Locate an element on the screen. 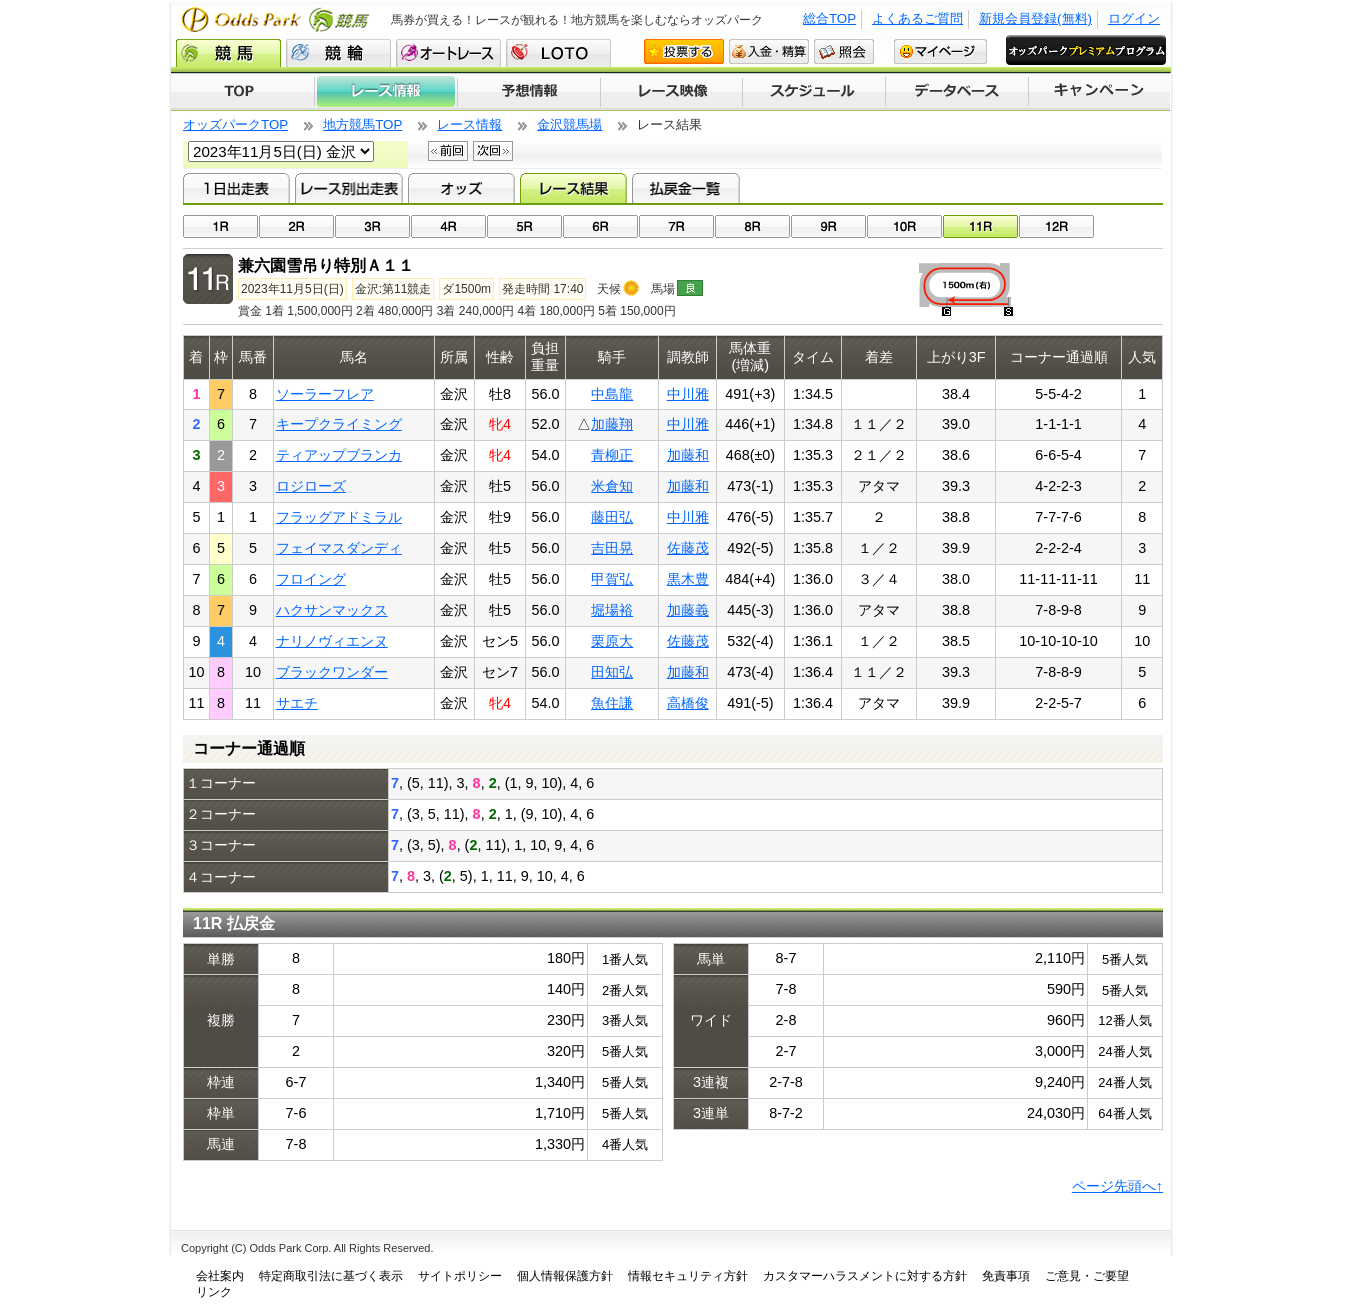 The image size is (1346, 1311). よくあるご質問 is located at coordinates (917, 18).